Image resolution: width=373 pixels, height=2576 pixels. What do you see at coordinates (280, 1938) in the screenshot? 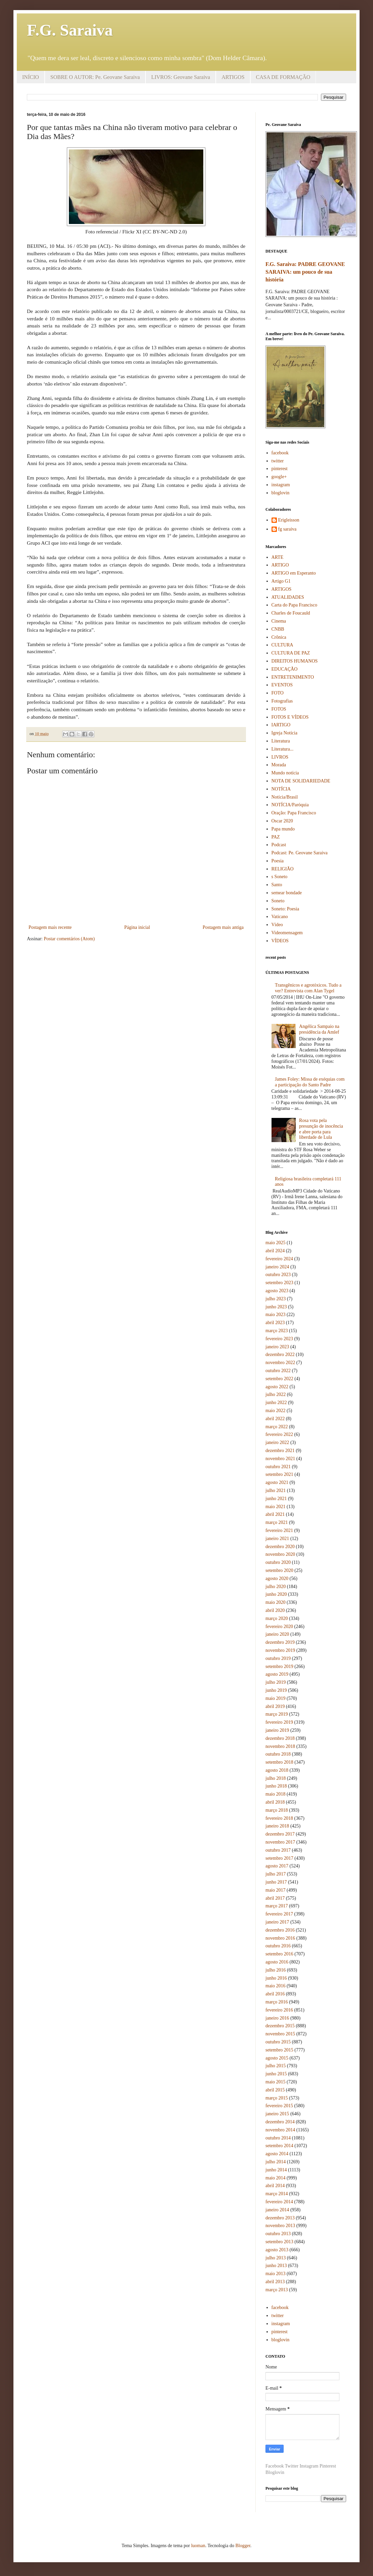
I see `novembro 2016` at bounding box center [280, 1938].